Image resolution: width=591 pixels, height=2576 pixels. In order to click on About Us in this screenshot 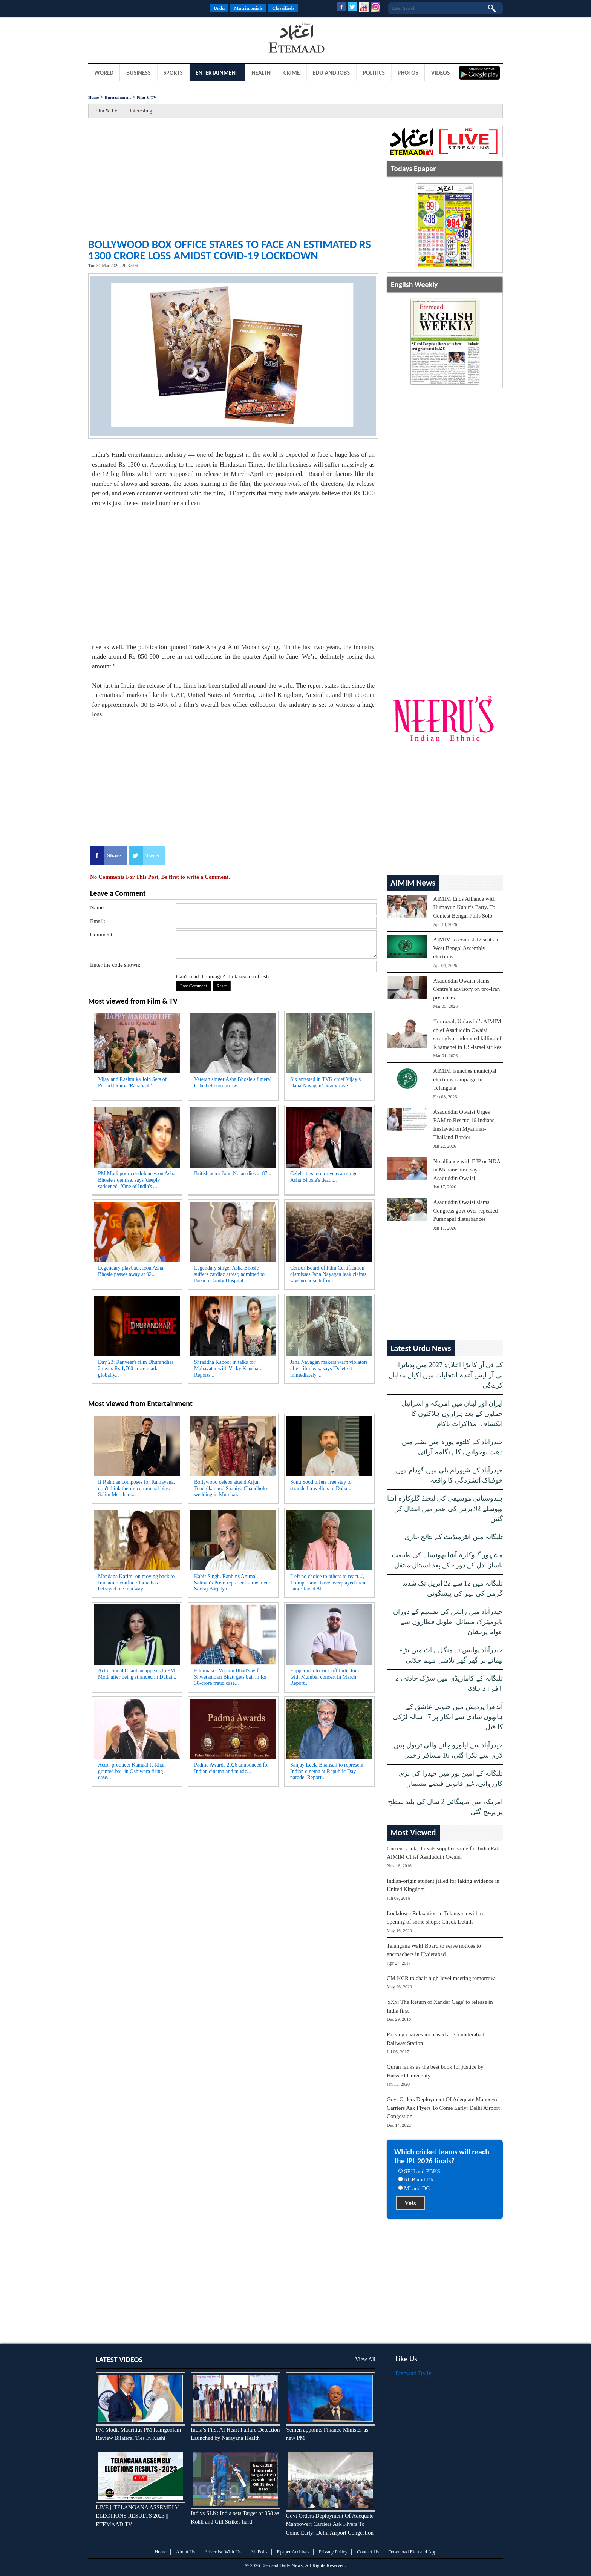, I will do `click(185, 2552)`.